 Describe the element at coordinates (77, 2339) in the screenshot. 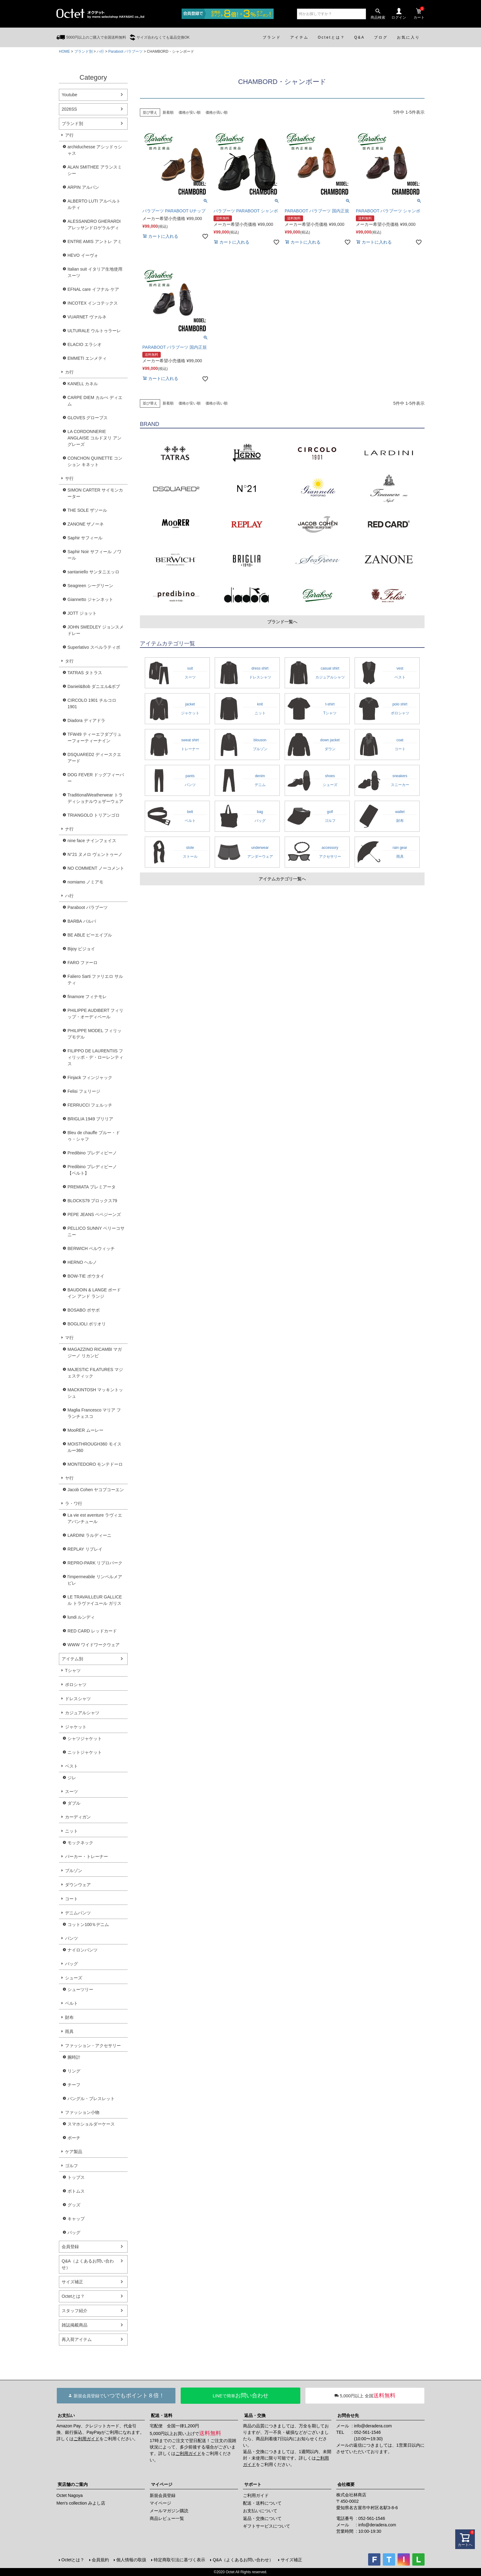

I see `再入荷アイテム` at that location.